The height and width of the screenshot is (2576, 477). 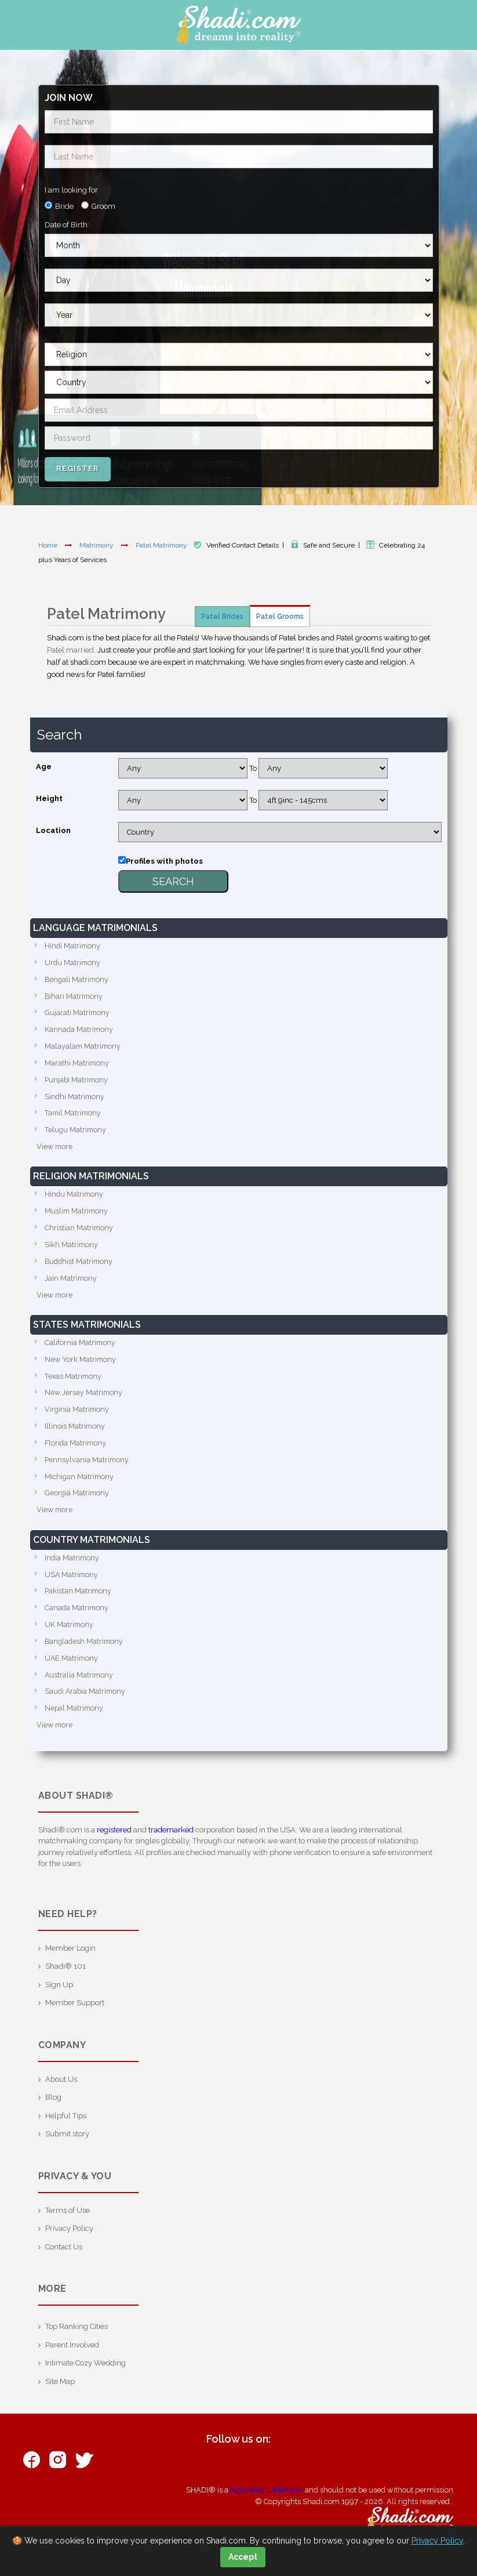 I want to click on UK Matrimony, so click(x=69, y=1638).